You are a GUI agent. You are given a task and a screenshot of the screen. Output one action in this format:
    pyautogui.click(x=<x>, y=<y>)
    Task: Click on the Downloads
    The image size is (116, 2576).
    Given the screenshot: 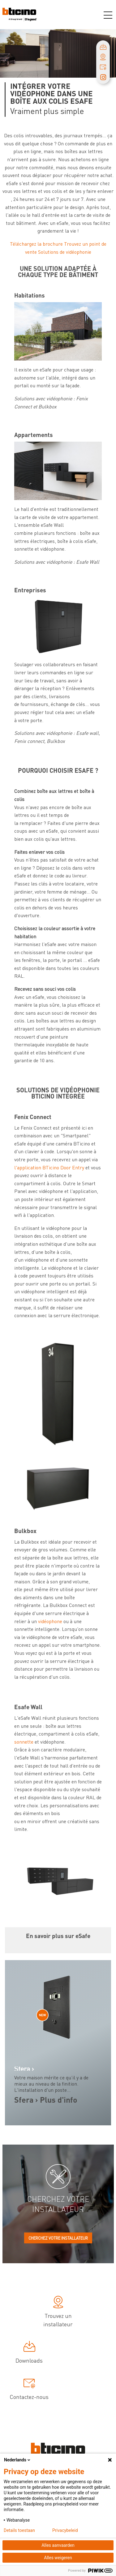 What is the action you would take?
    pyautogui.click(x=29, y=2353)
    